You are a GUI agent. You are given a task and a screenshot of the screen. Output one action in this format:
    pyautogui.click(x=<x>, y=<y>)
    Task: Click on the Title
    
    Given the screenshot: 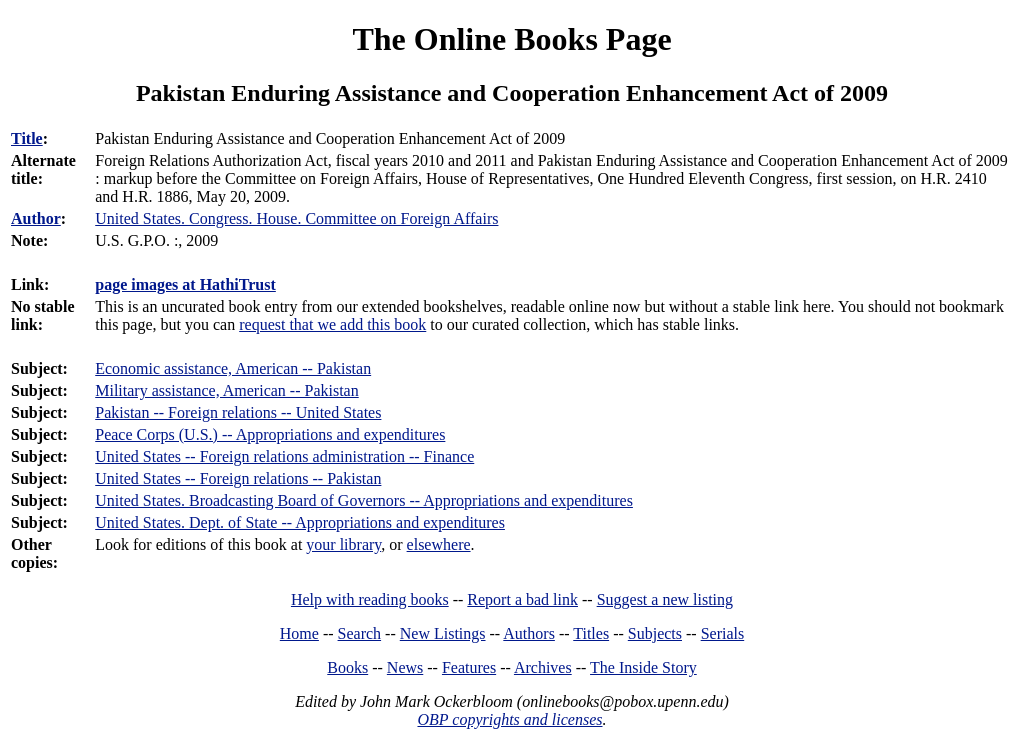 What is the action you would take?
    pyautogui.click(x=27, y=138)
    